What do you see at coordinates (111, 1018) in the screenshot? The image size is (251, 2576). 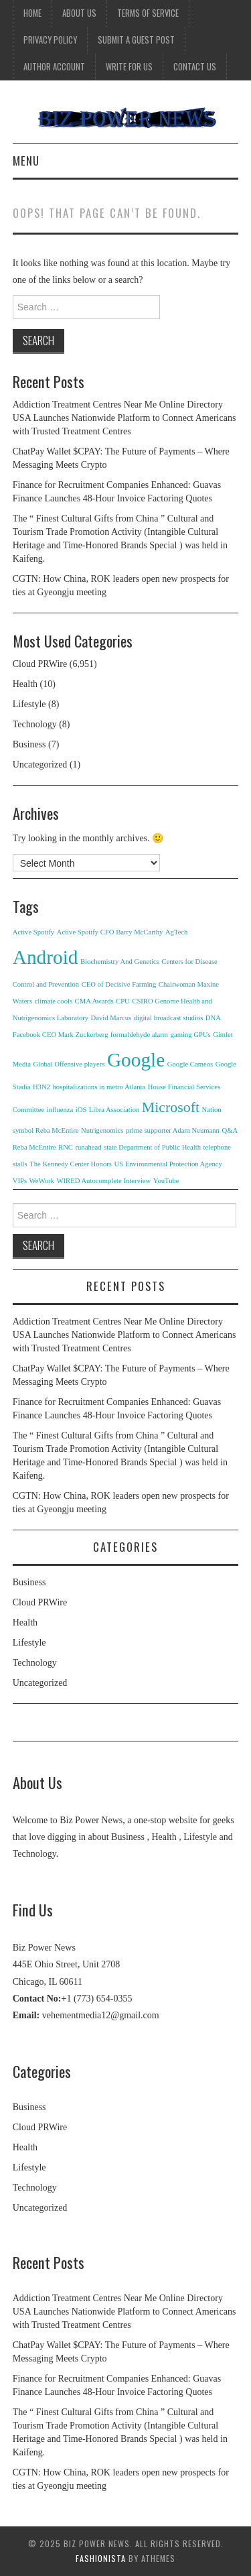 I see `David Marcus [David Marcus (1 item)]` at bounding box center [111, 1018].